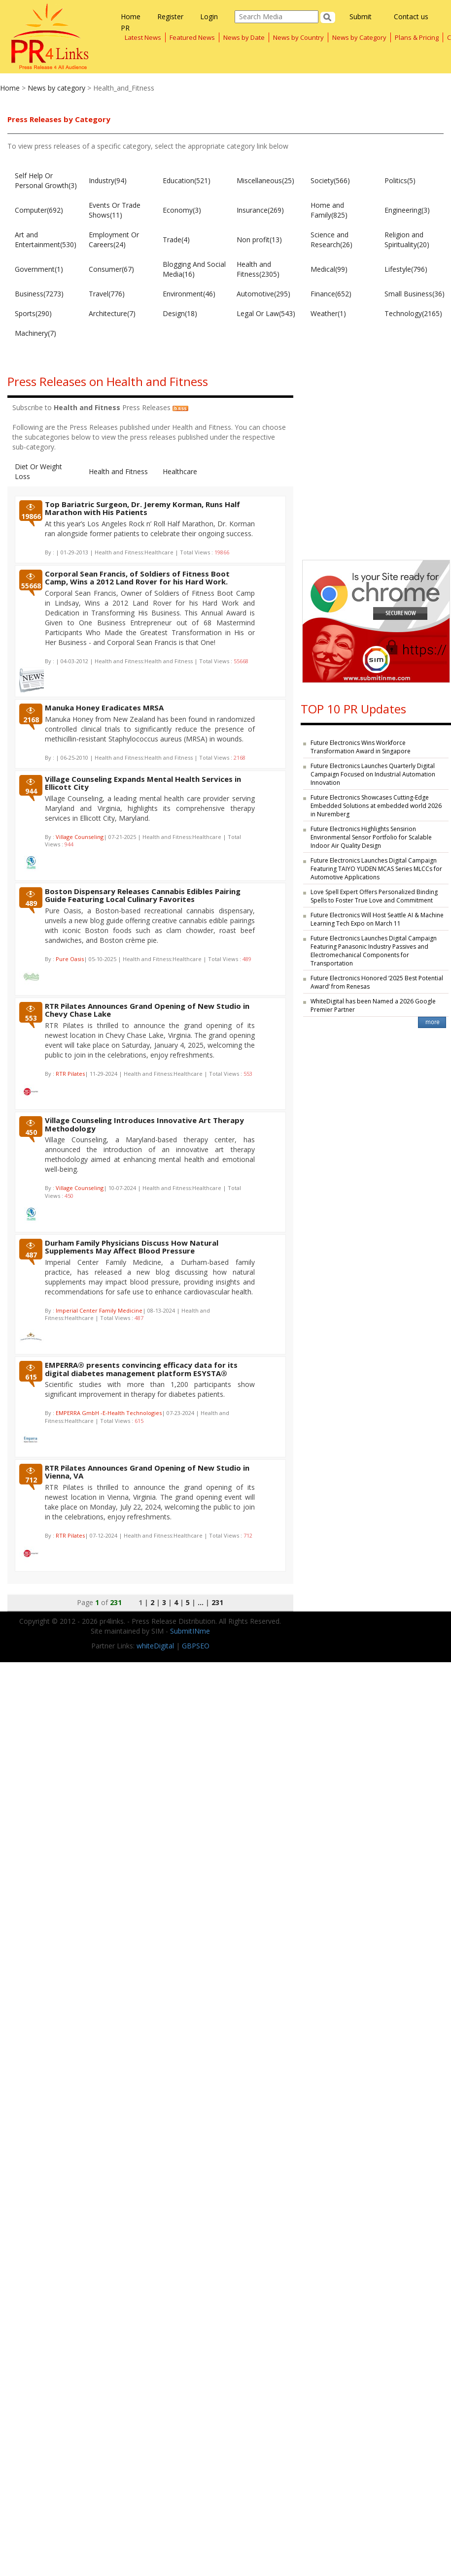 This screenshot has height=2576, width=451. Describe the element at coordinates (104, 707) in the screenshot. I see `Manuka Honey Eradicates MRSA` at that location.